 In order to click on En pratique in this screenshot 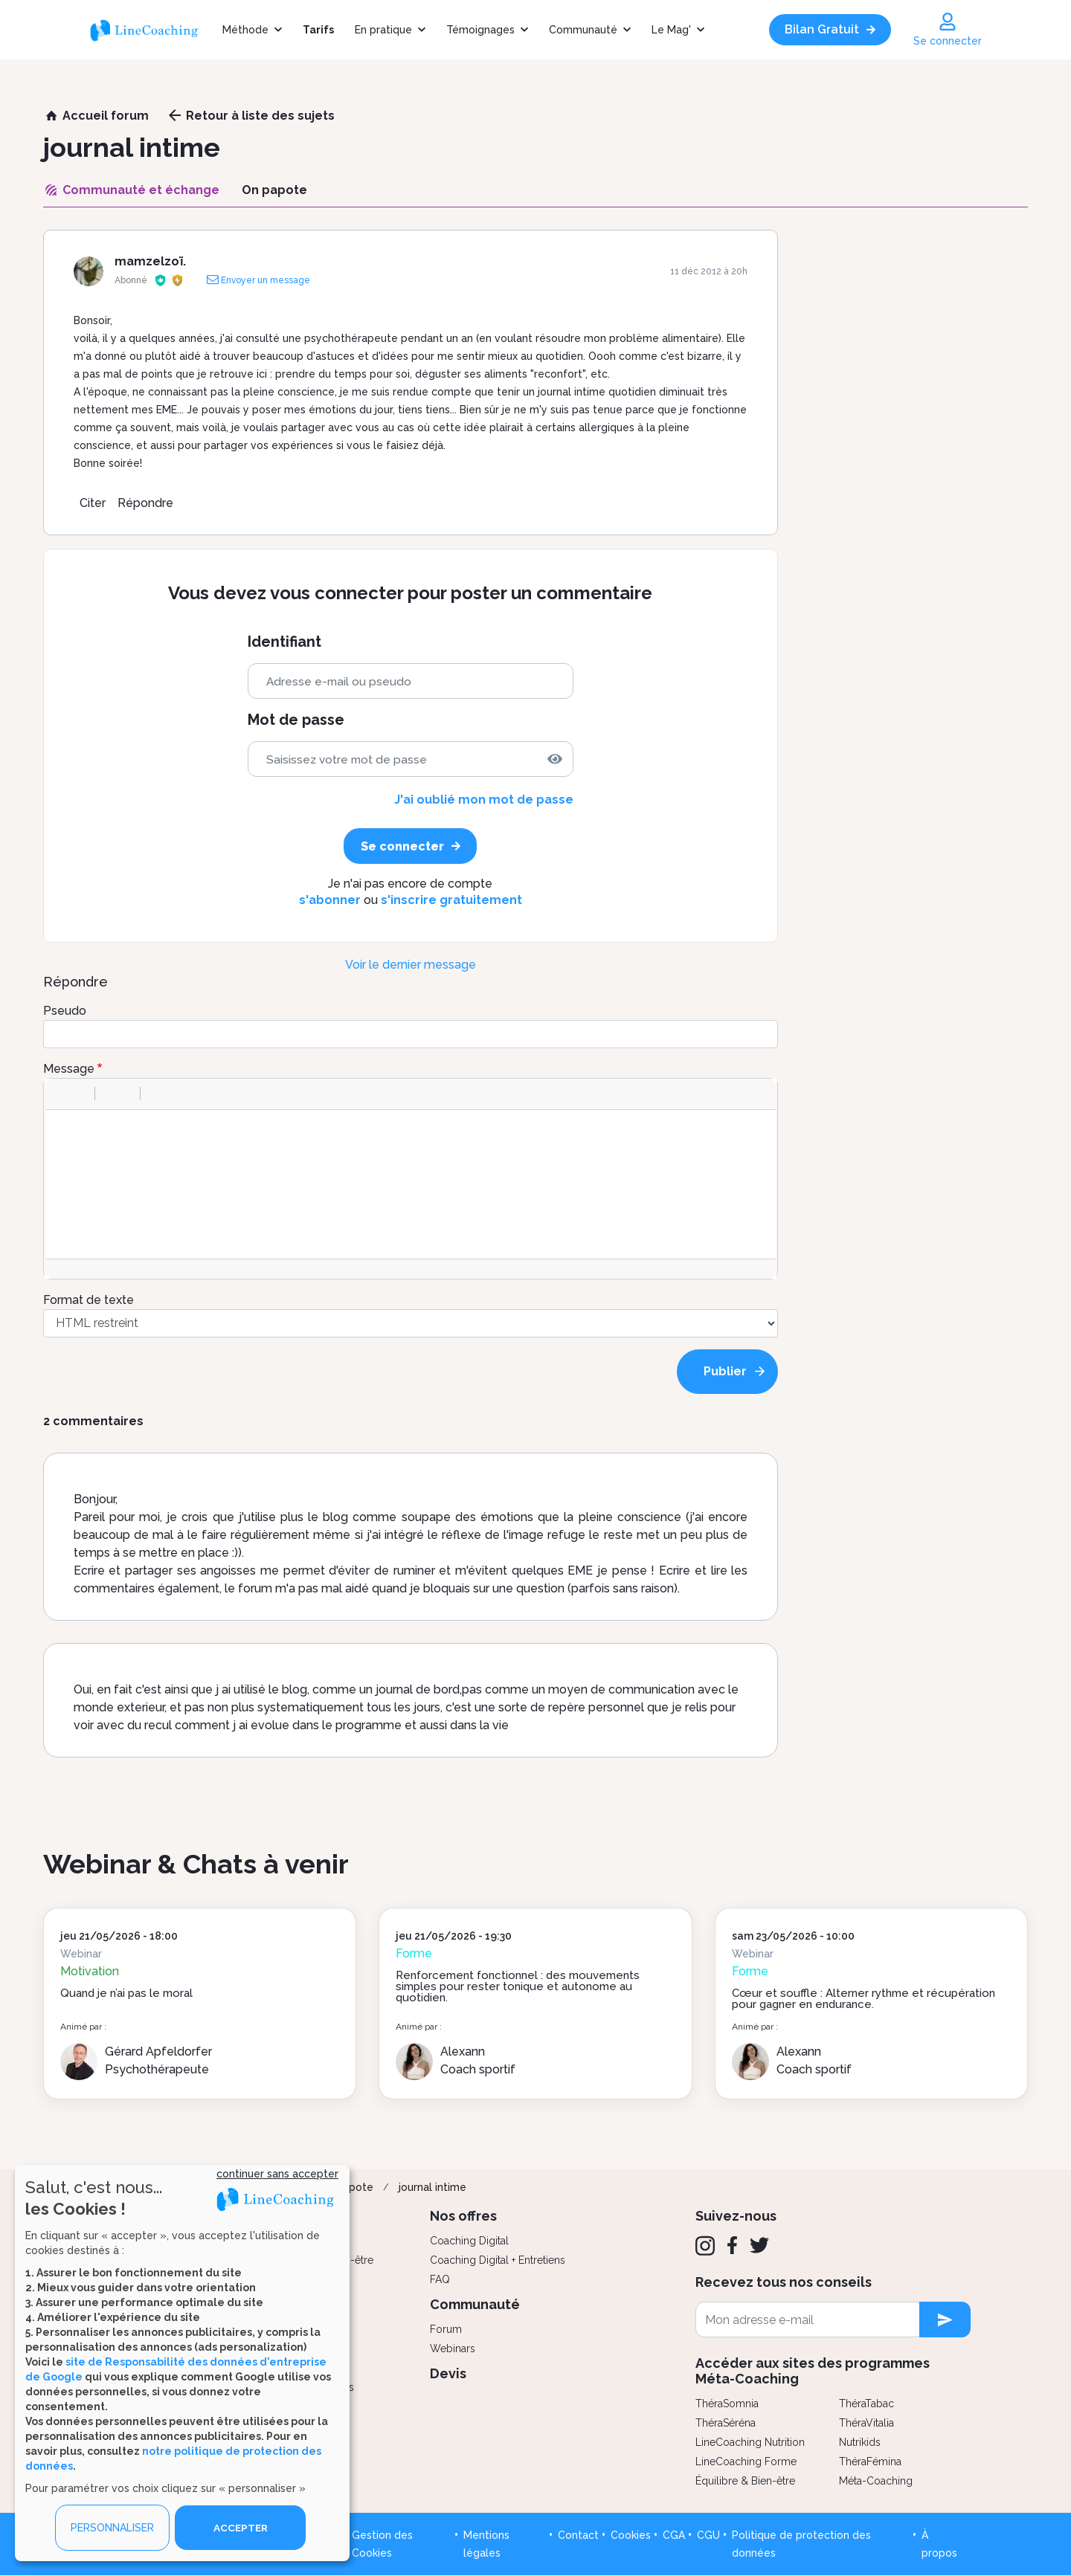, I will do `click(383, 30)`.